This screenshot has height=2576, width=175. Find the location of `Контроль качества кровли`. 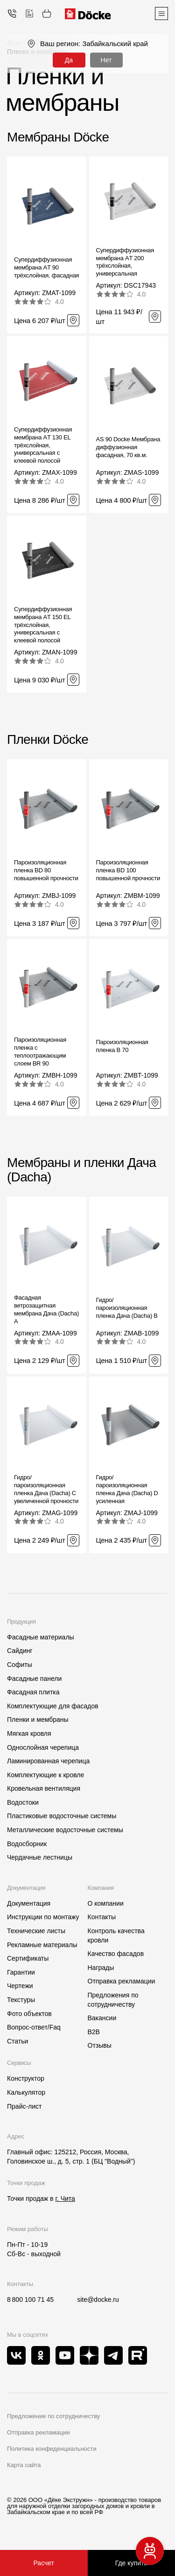

Контроль качества кровли is located at coordinates (116, 1935).